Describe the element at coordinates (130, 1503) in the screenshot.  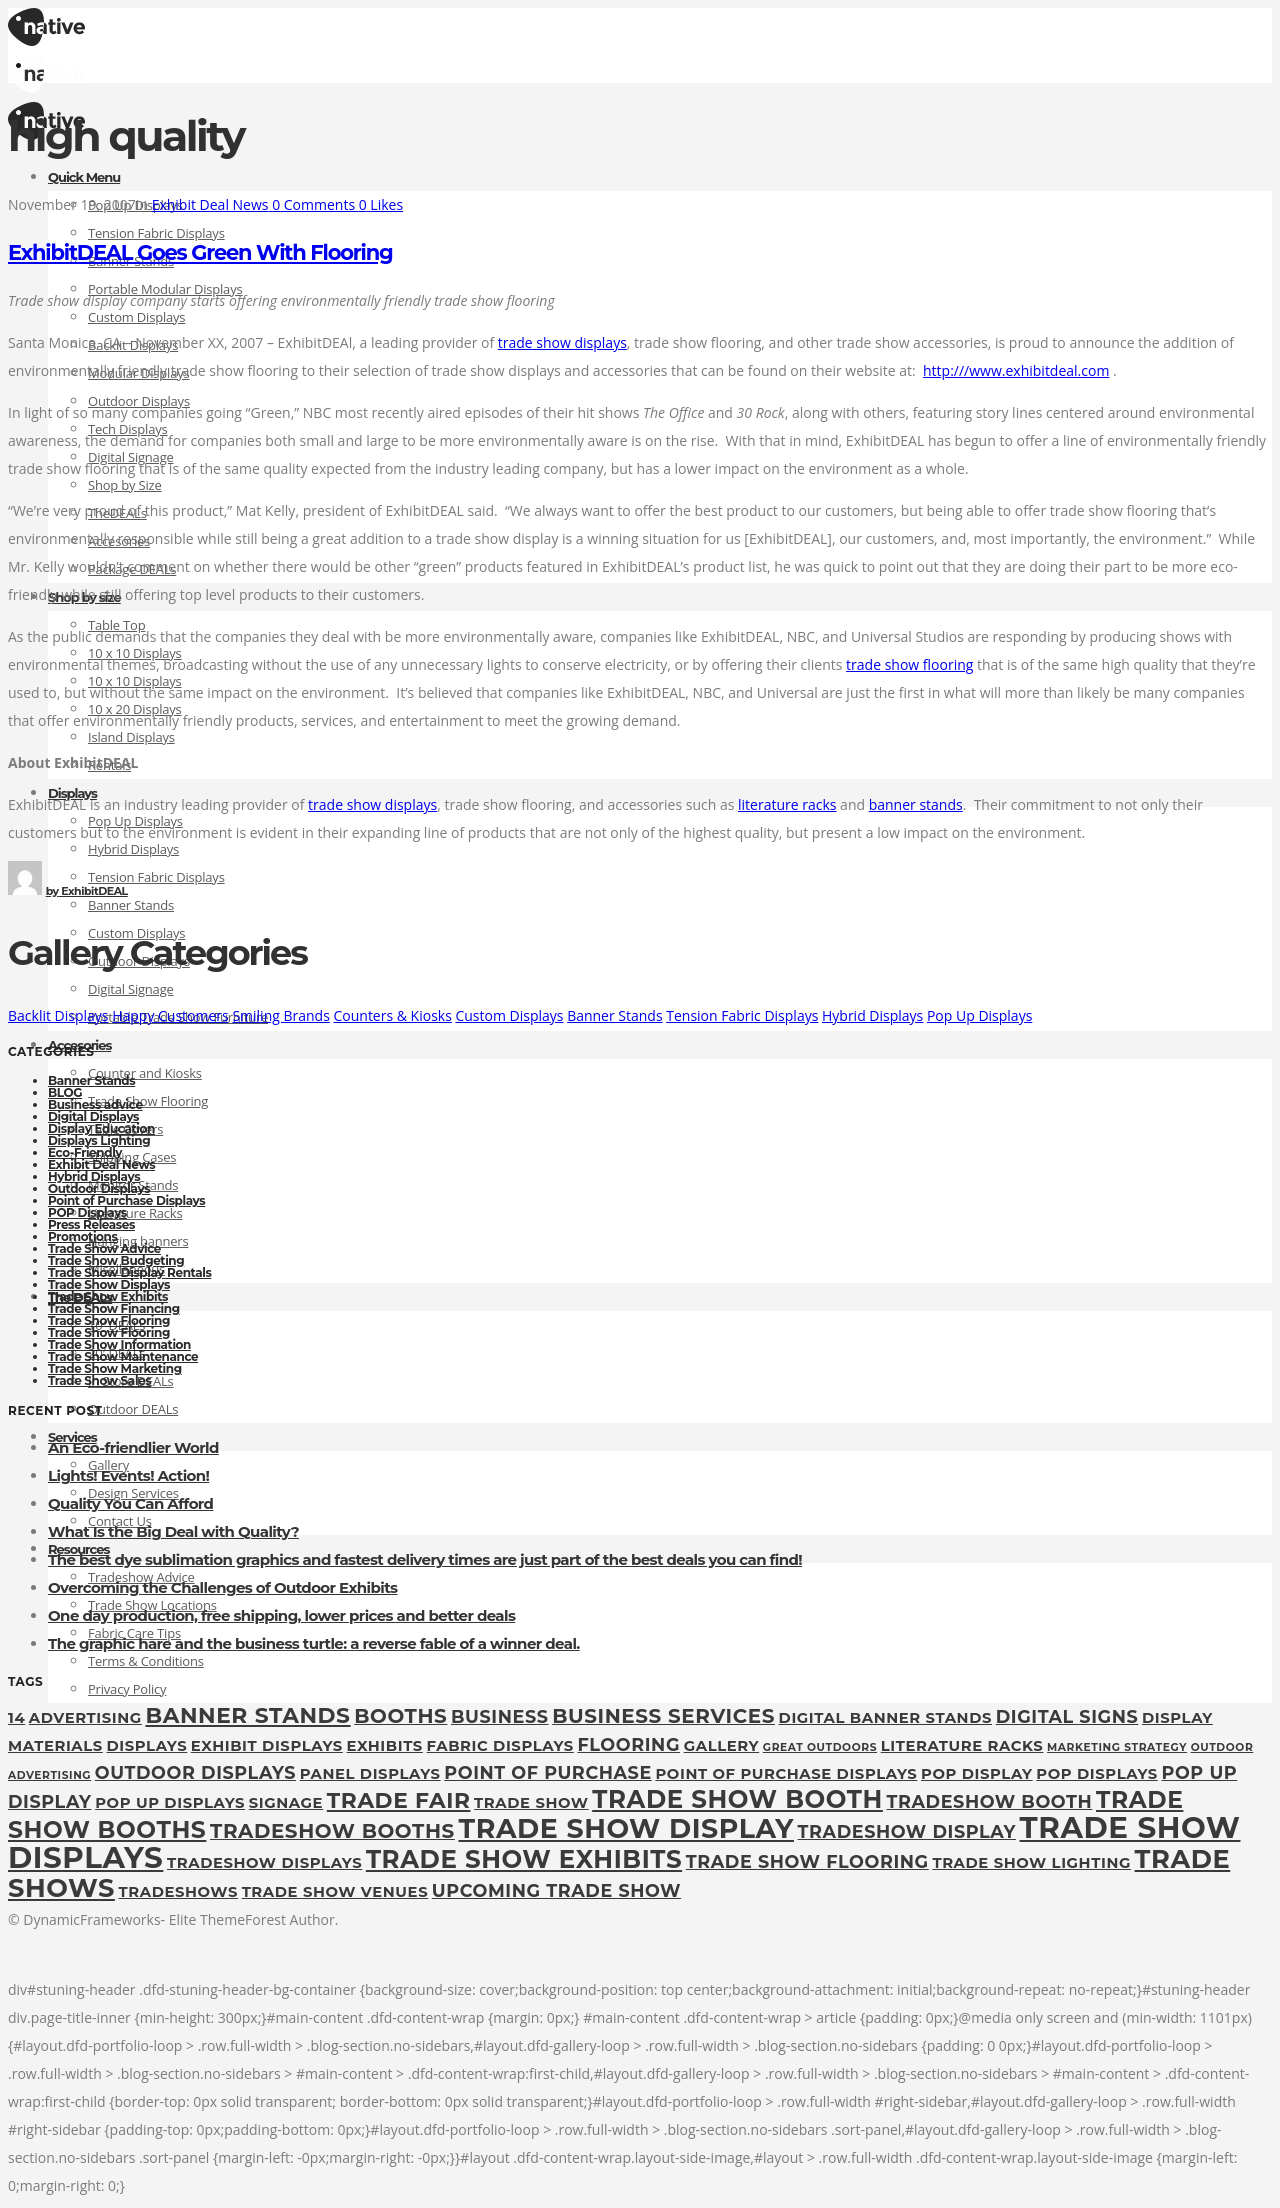
I see `Quality You Can Afford` at that location.